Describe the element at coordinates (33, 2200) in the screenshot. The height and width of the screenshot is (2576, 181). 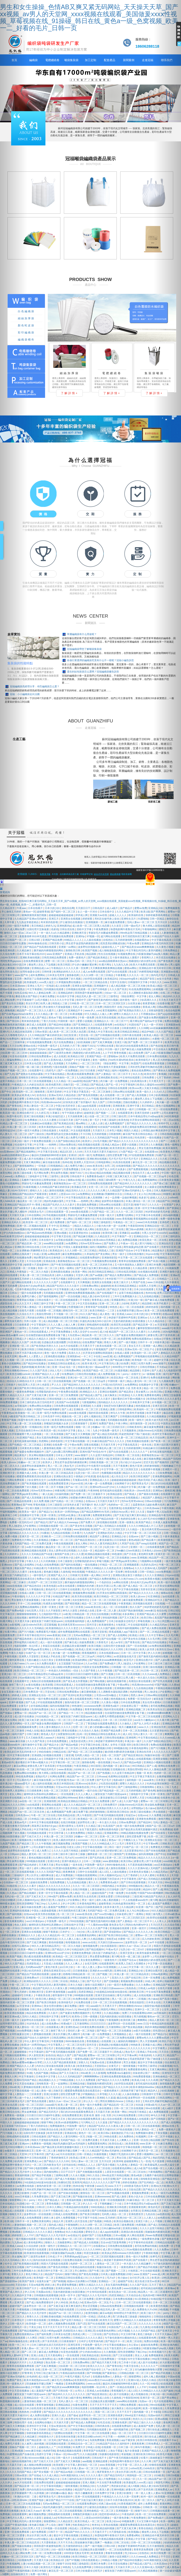
I see `91丨porny丨对白` at that location.